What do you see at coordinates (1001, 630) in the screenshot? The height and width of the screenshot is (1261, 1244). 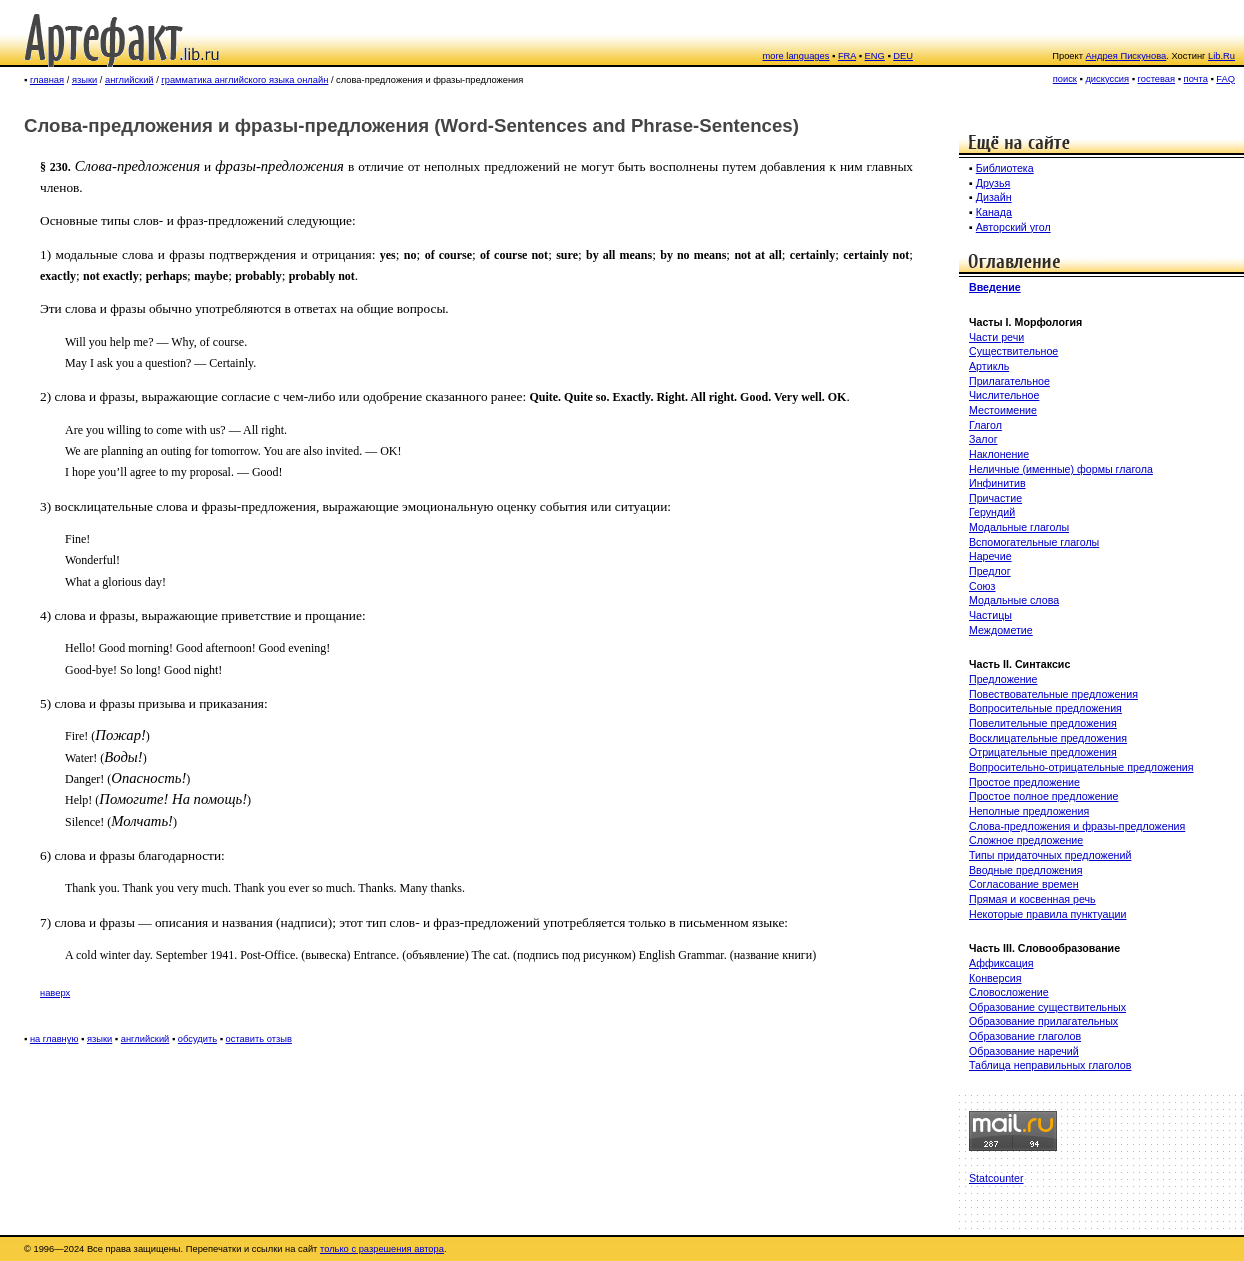 I see `Междометие` at bounding box center [1001, 630].